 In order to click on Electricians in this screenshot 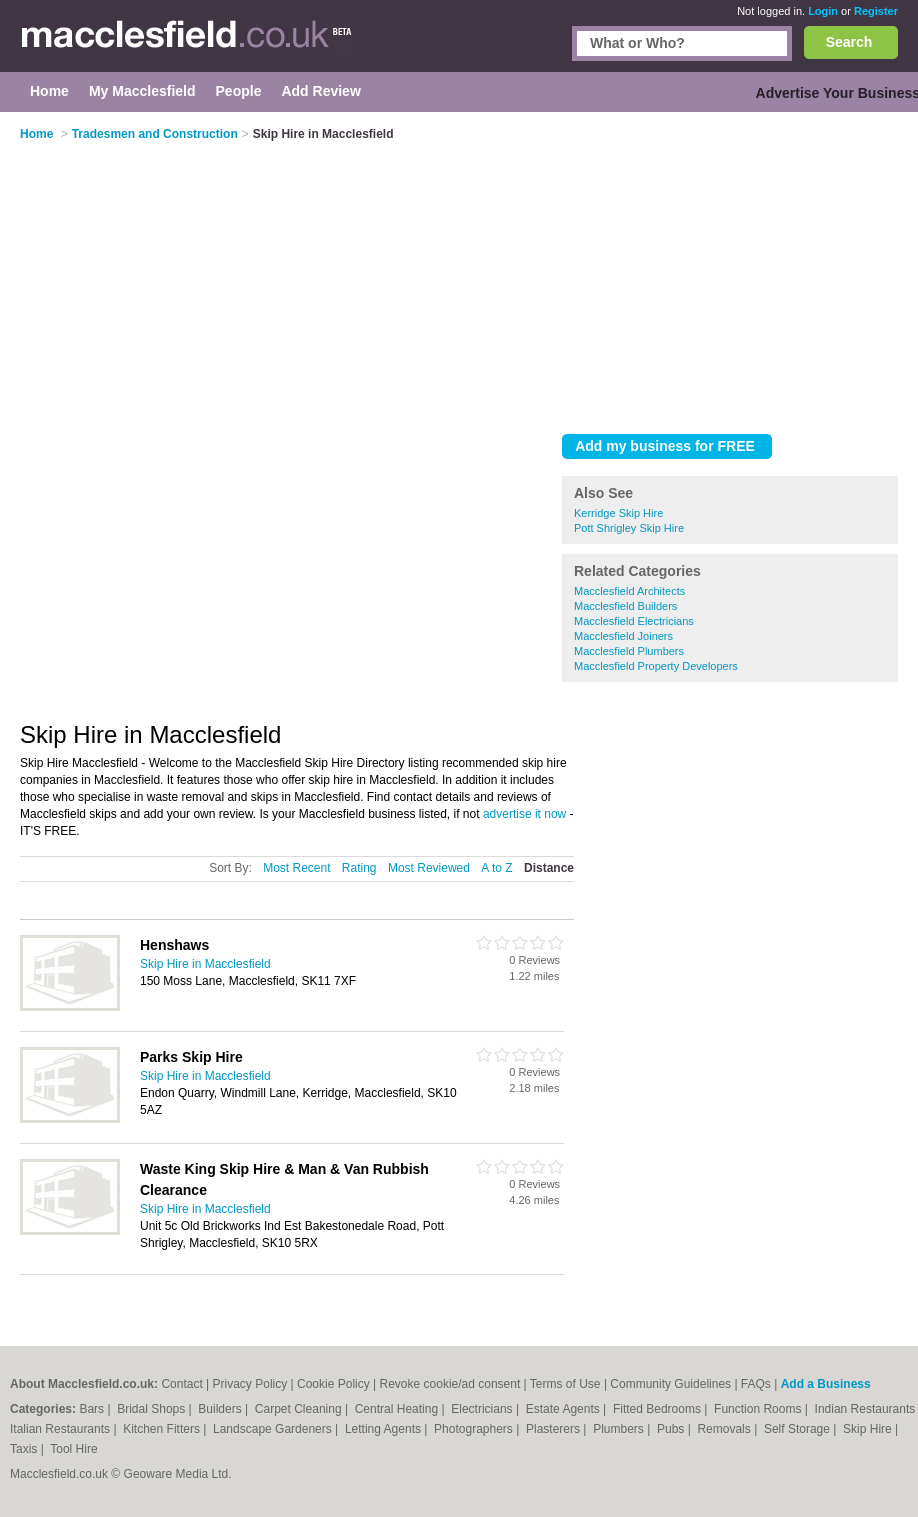, I will do `click(483, 1409)`.